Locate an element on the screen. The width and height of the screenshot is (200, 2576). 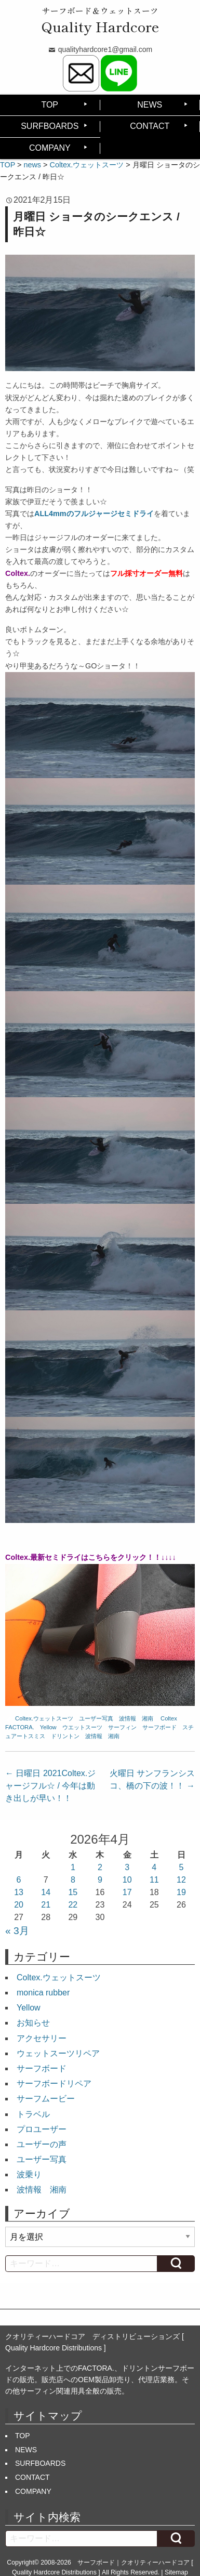
ウエットスーツ is located at coordinates (82, 1727).